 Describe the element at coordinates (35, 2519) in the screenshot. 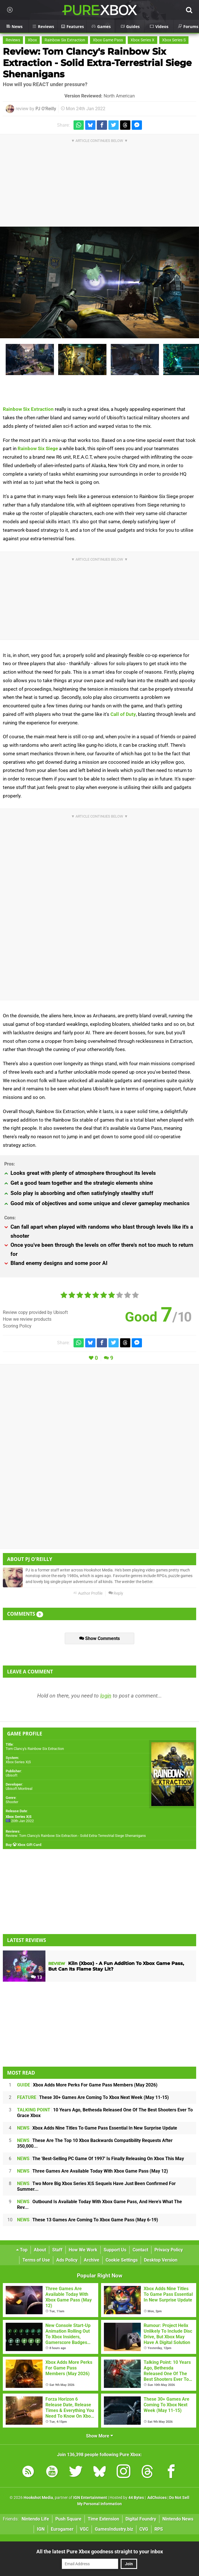

I see `Nintendo Life` at that location.